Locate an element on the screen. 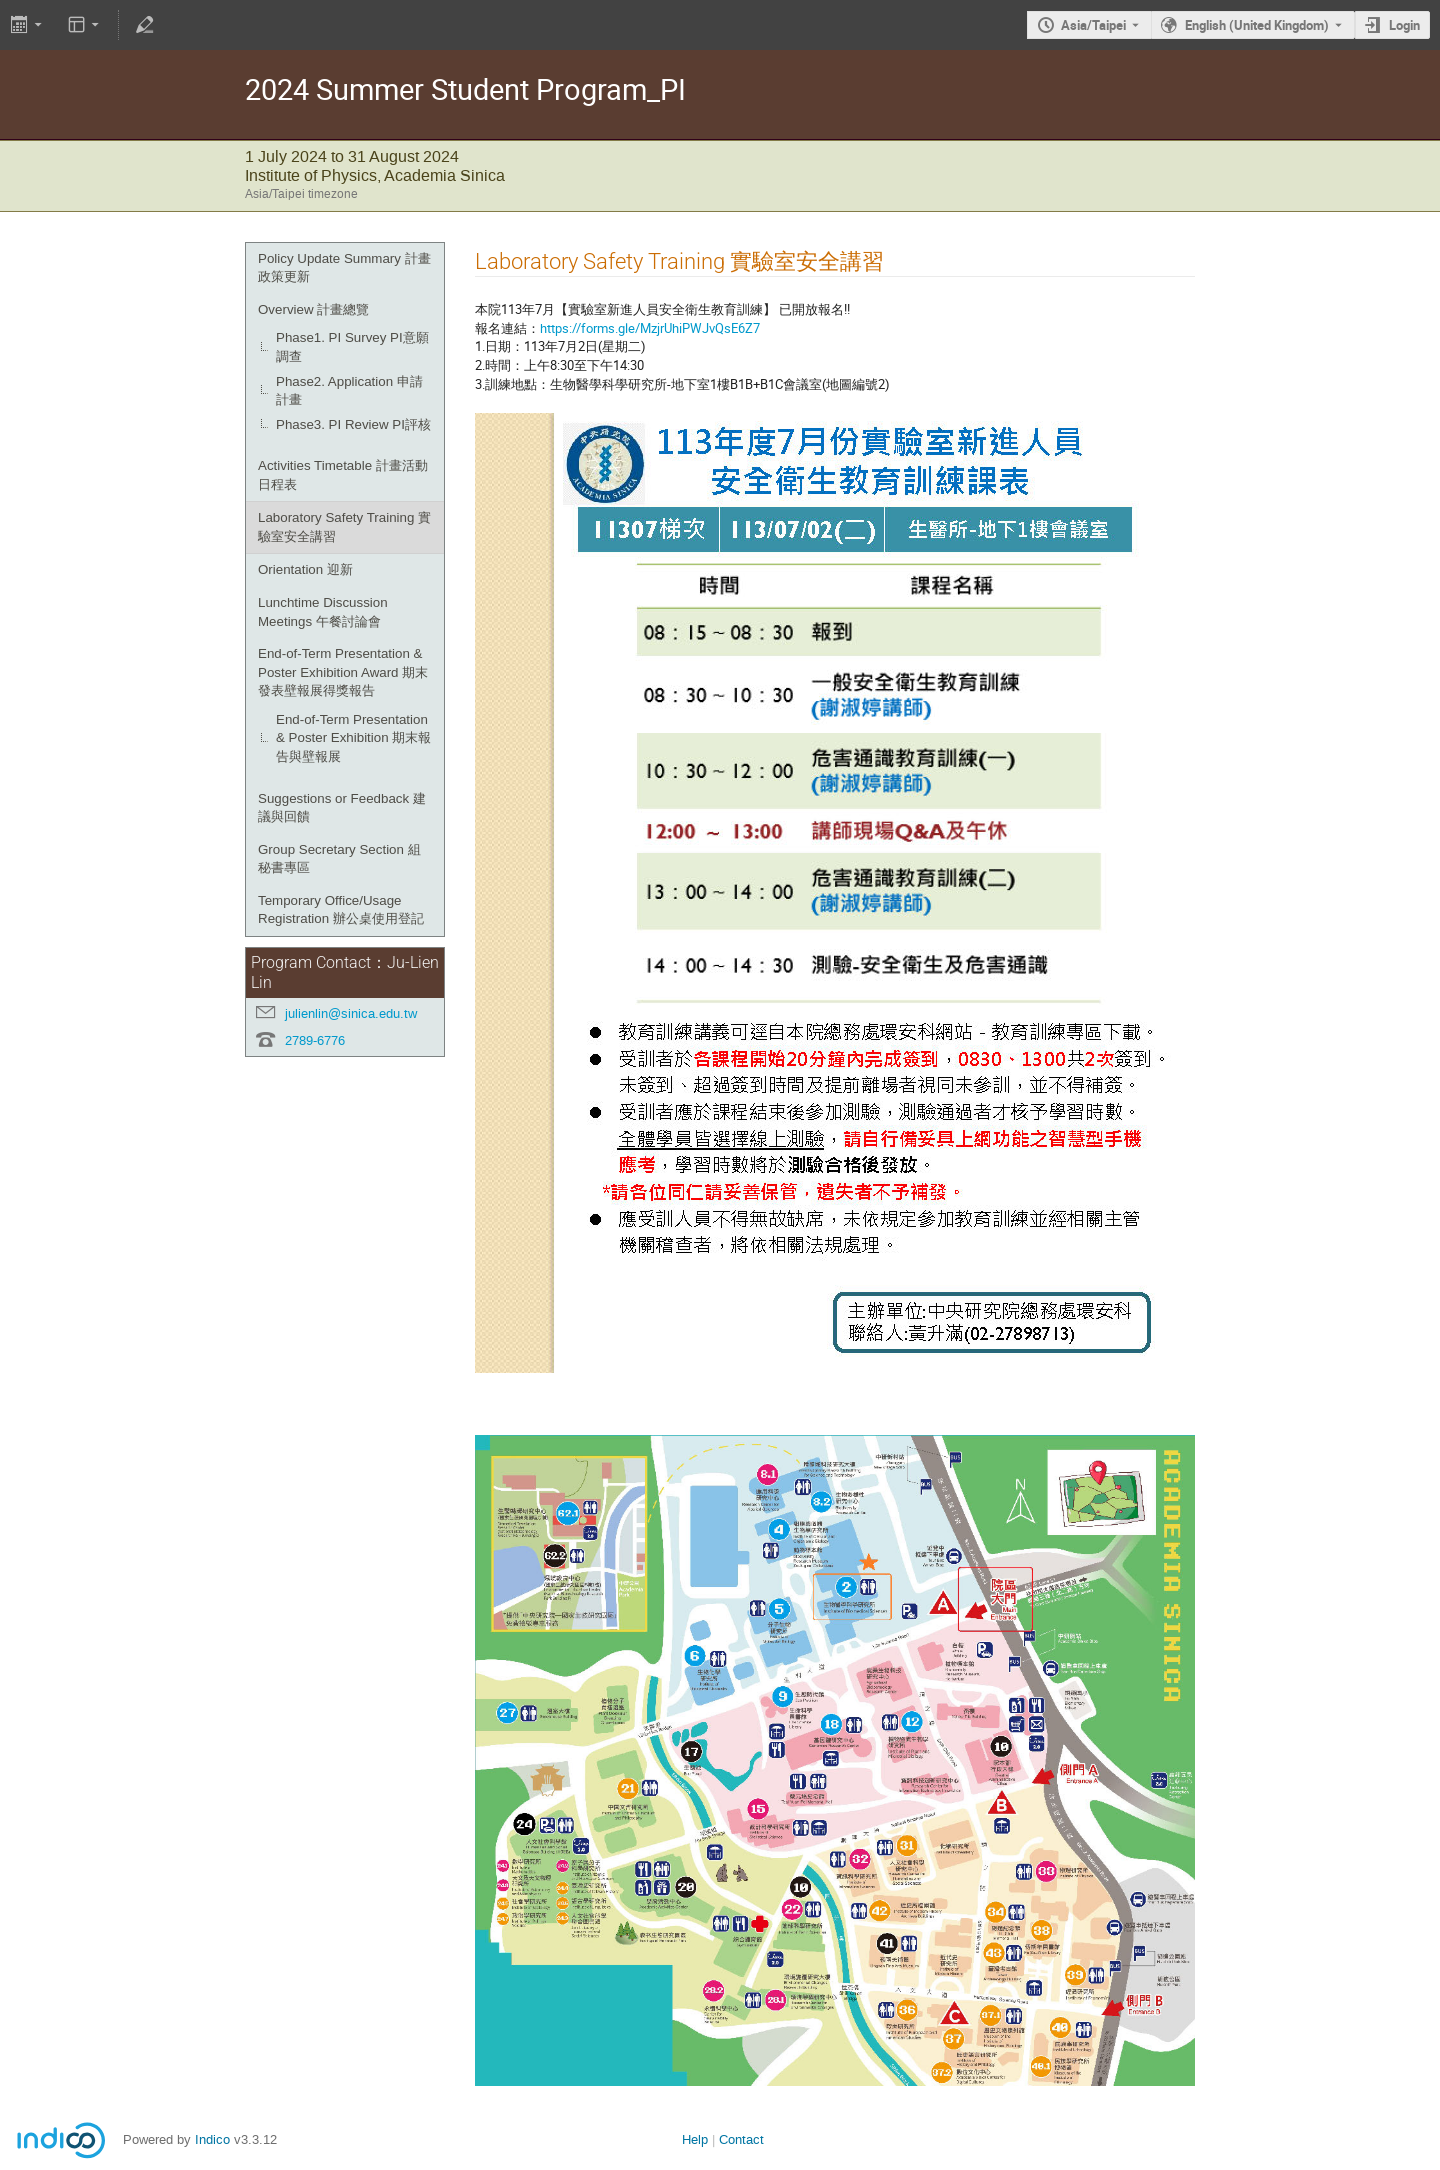 This screenshot has height=2170, width=1440. Phase1. PI Survey PI意願調查 is located at coordinates (352, 347).